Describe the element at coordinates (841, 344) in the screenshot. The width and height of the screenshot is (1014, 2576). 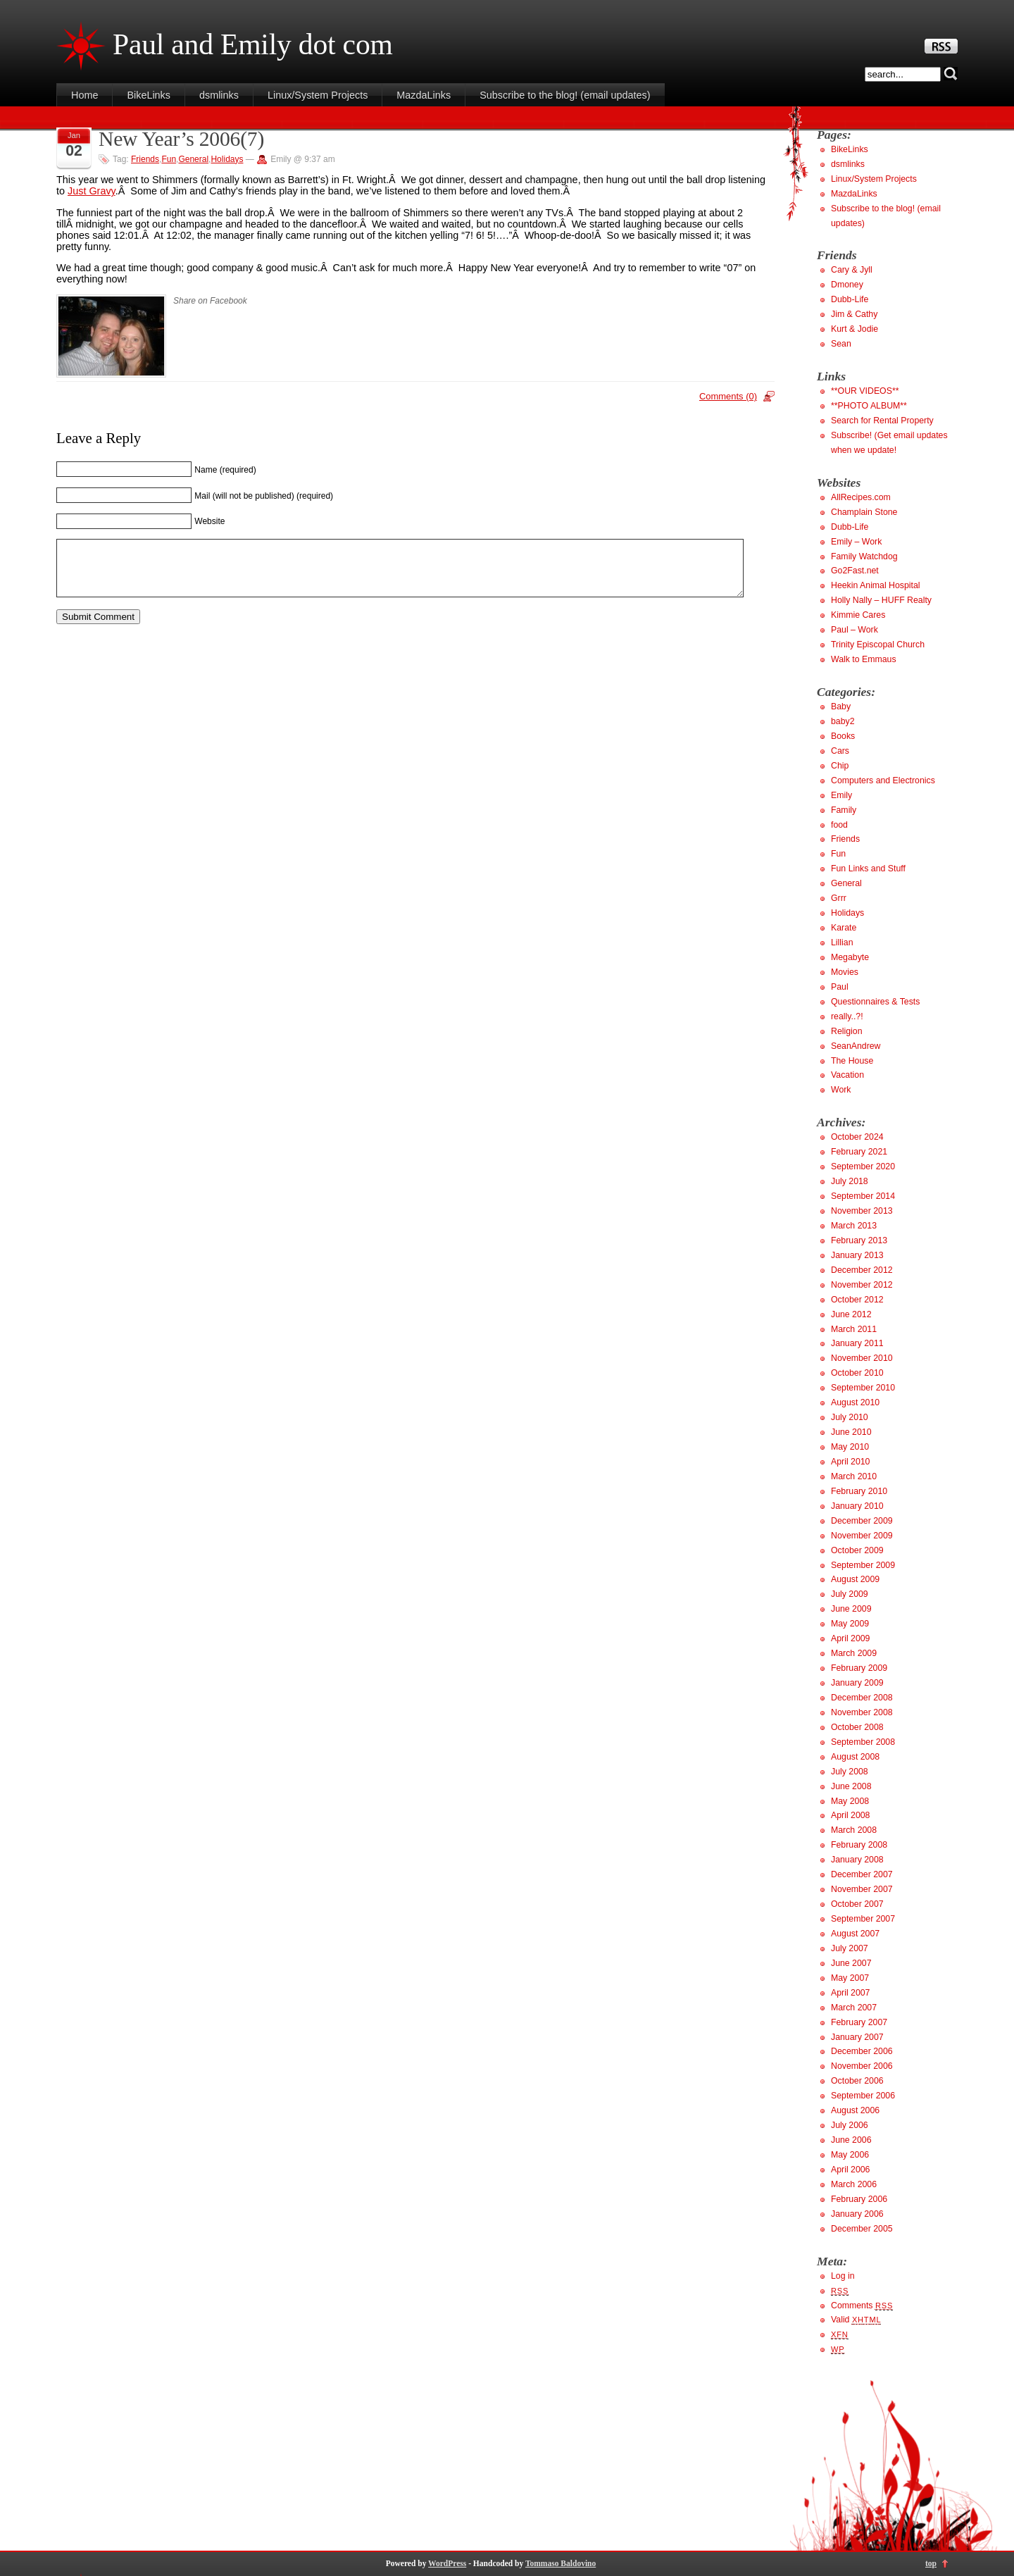
I see `Sean` at that location.